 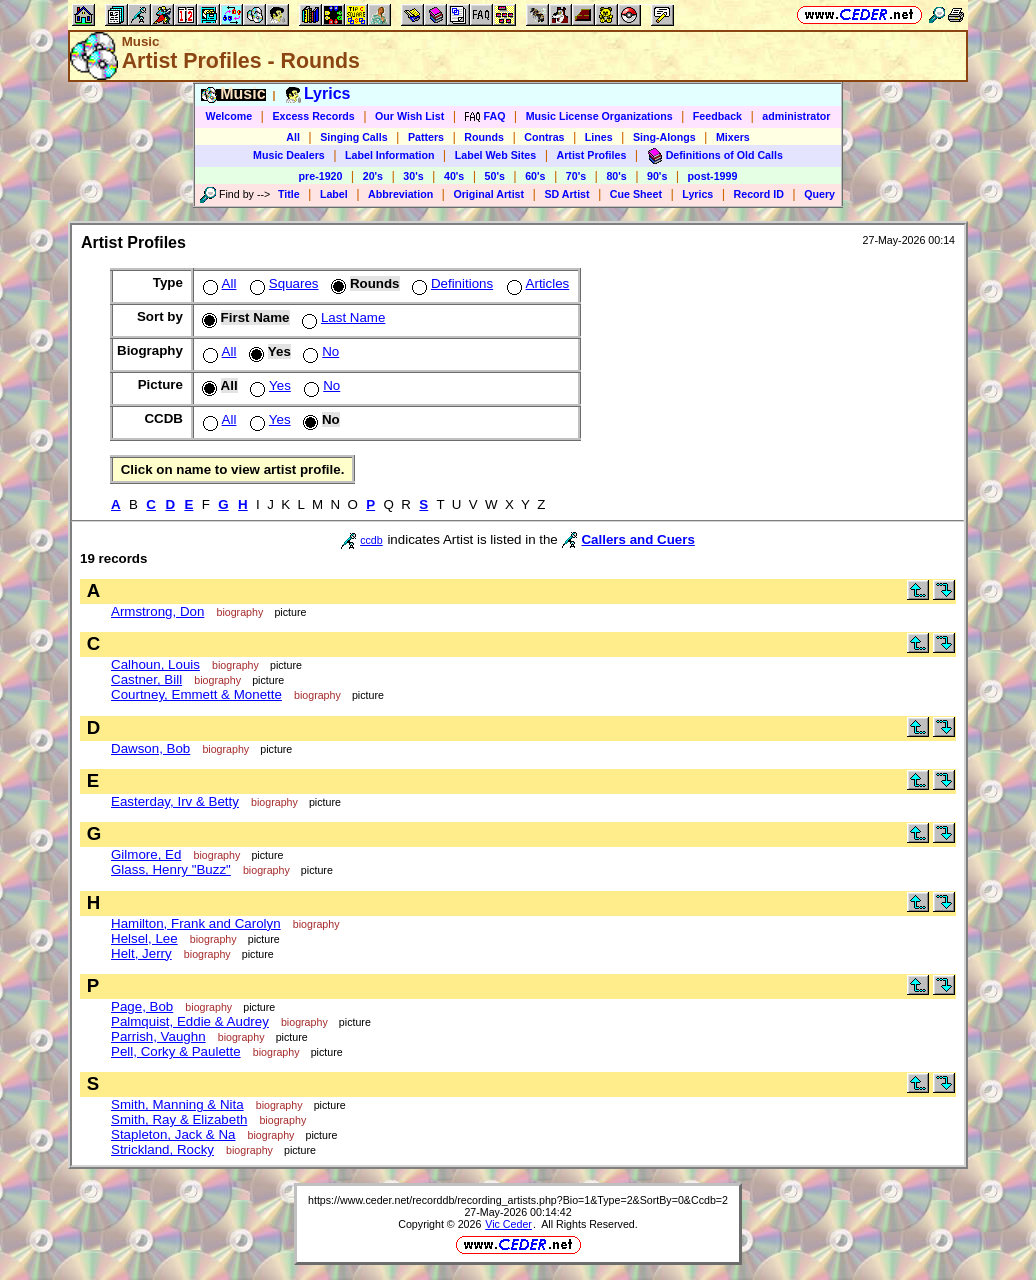 What do you see at coordinates (141, 953) in the screenshot?
I see `Helt, Jerry` at bounding box center [141, 953].